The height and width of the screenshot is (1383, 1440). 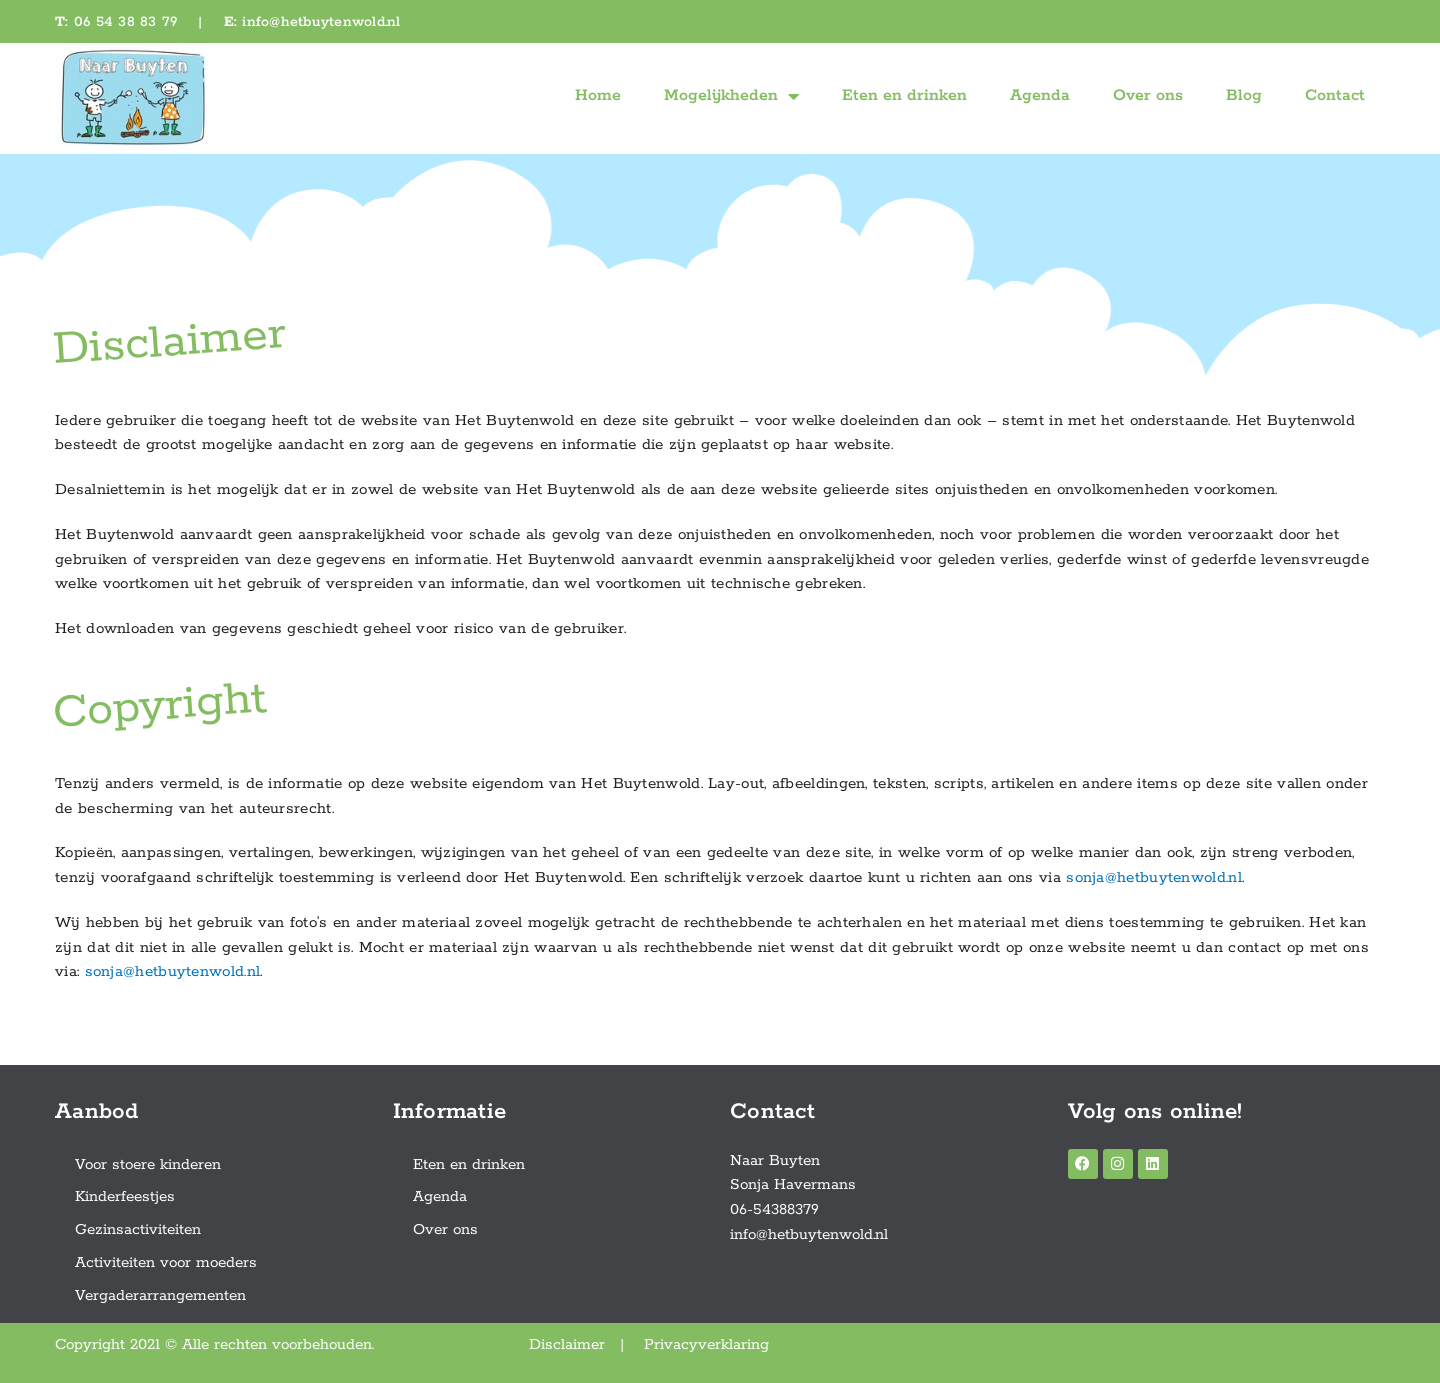 What do you see at coordinates (904, 95) in the screenshot?
I see `Eten en drinken` at bounding box center [904, 95].